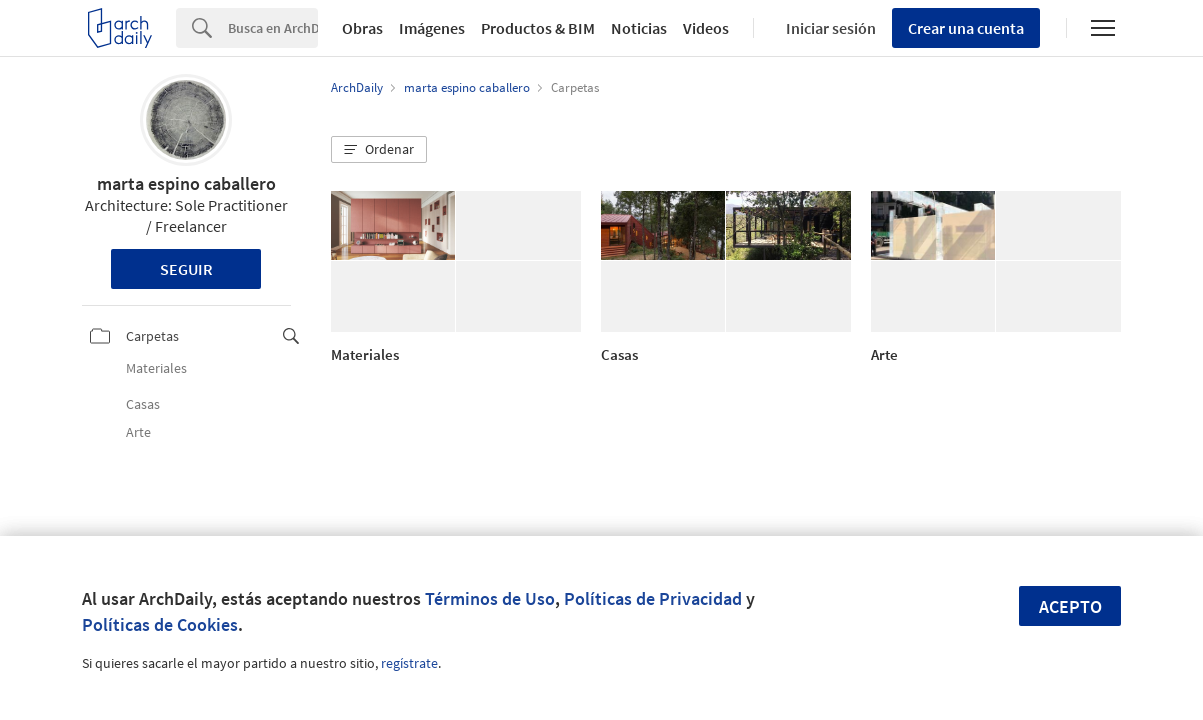 The height and width of the screenshot is (720, 1203). I want to click on [button], so click(379, 150).